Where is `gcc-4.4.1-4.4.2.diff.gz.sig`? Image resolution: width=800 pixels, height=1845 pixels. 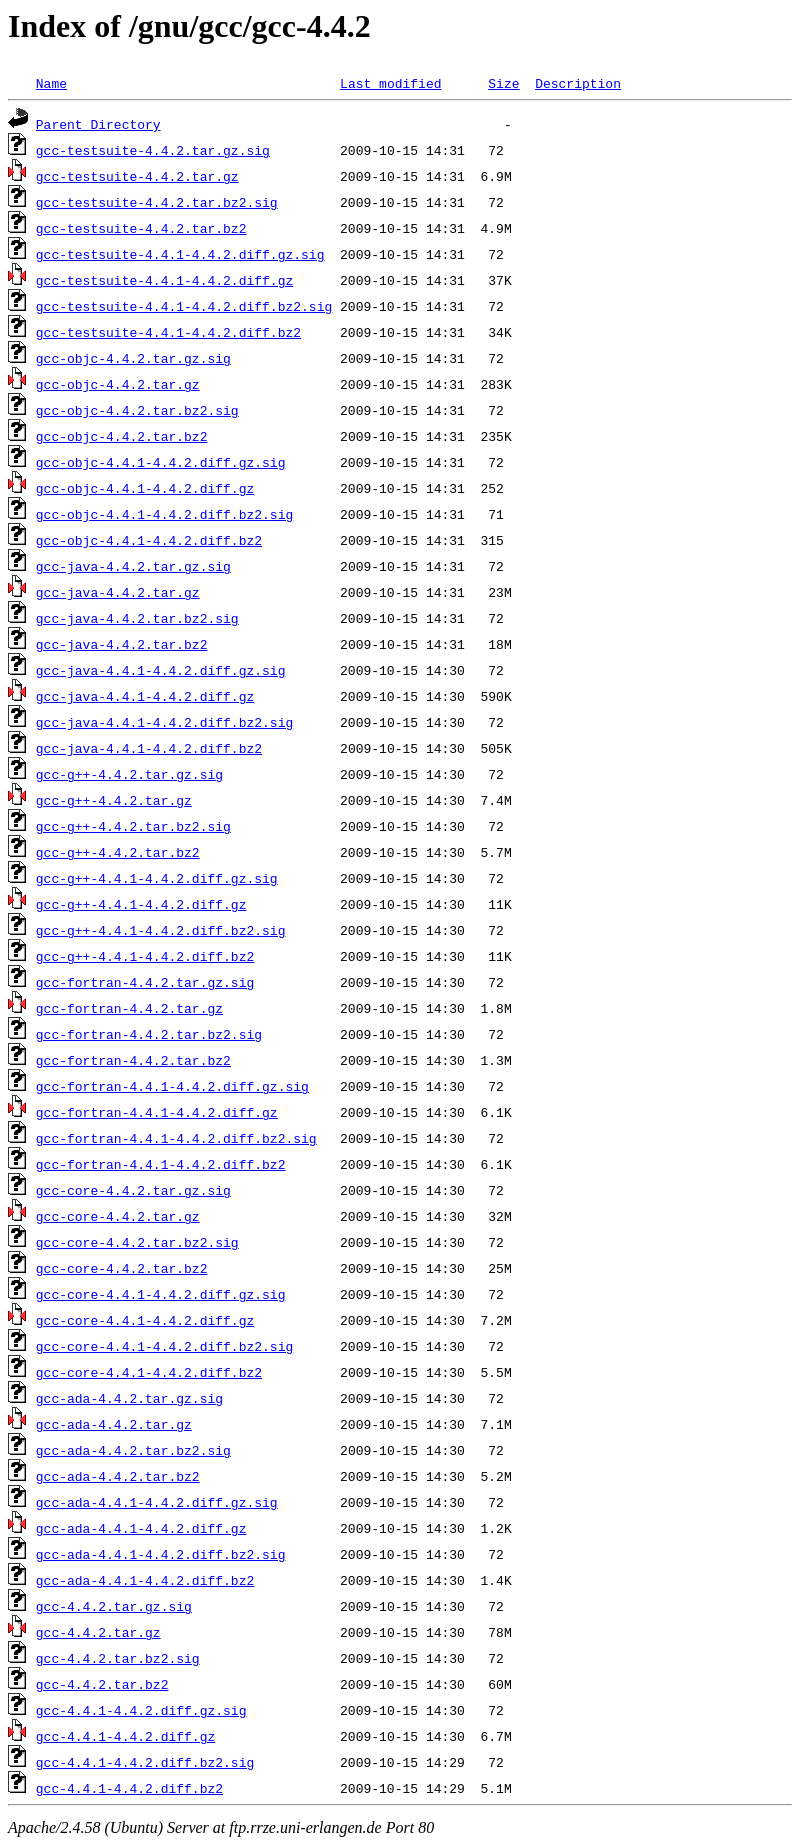 gcc-4.4.1-4.4.2.diff.gz.sig is located at coordinates (141, 1710).